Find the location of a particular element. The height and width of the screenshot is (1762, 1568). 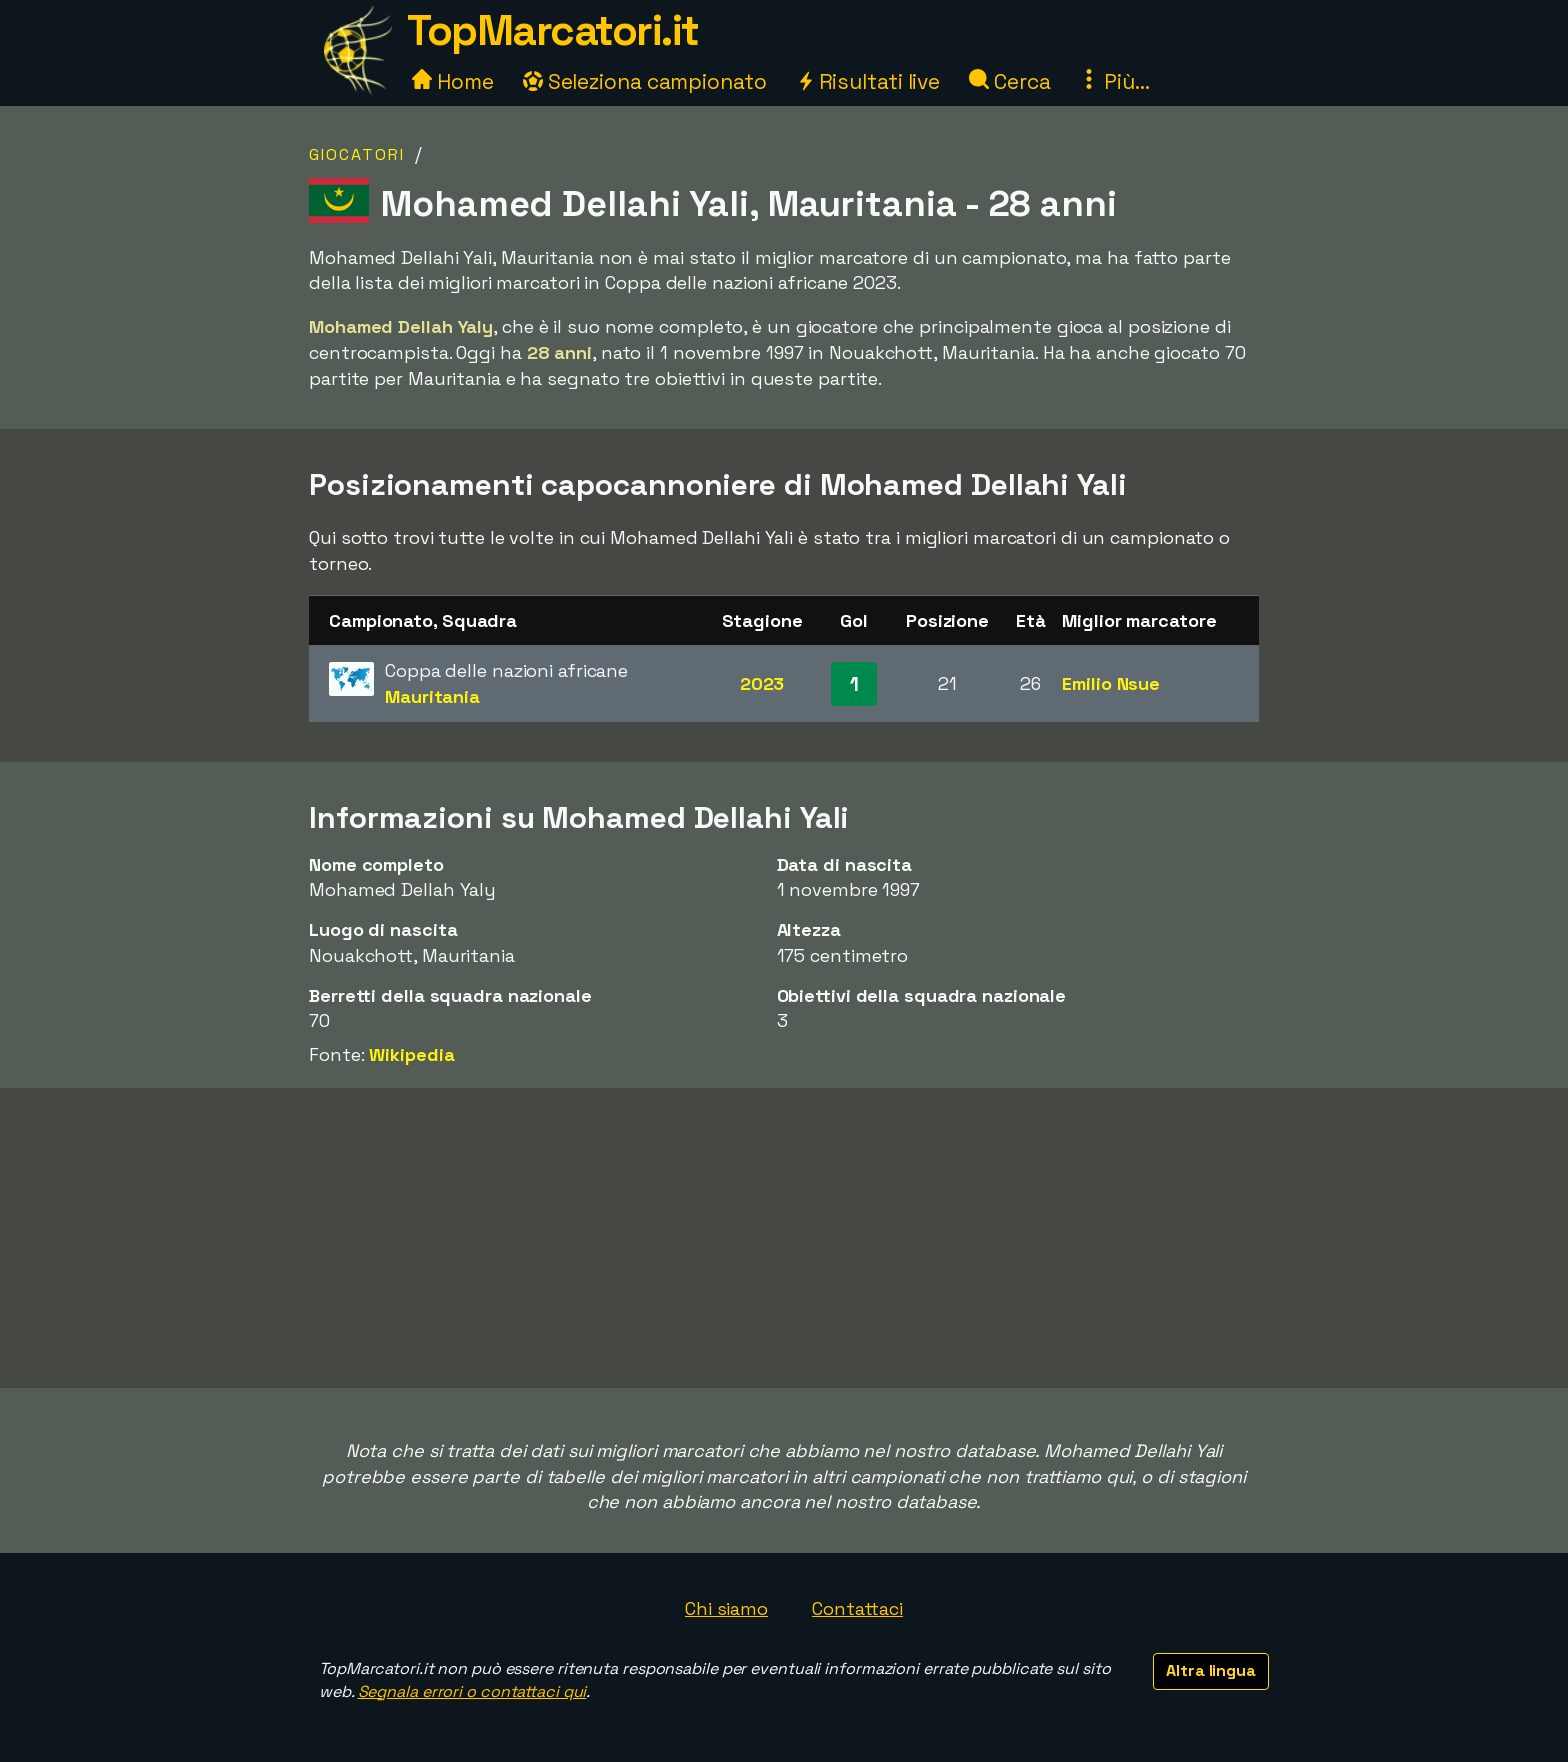

Segnala errori o contattaci qui is located at coordinates (472, 1691).